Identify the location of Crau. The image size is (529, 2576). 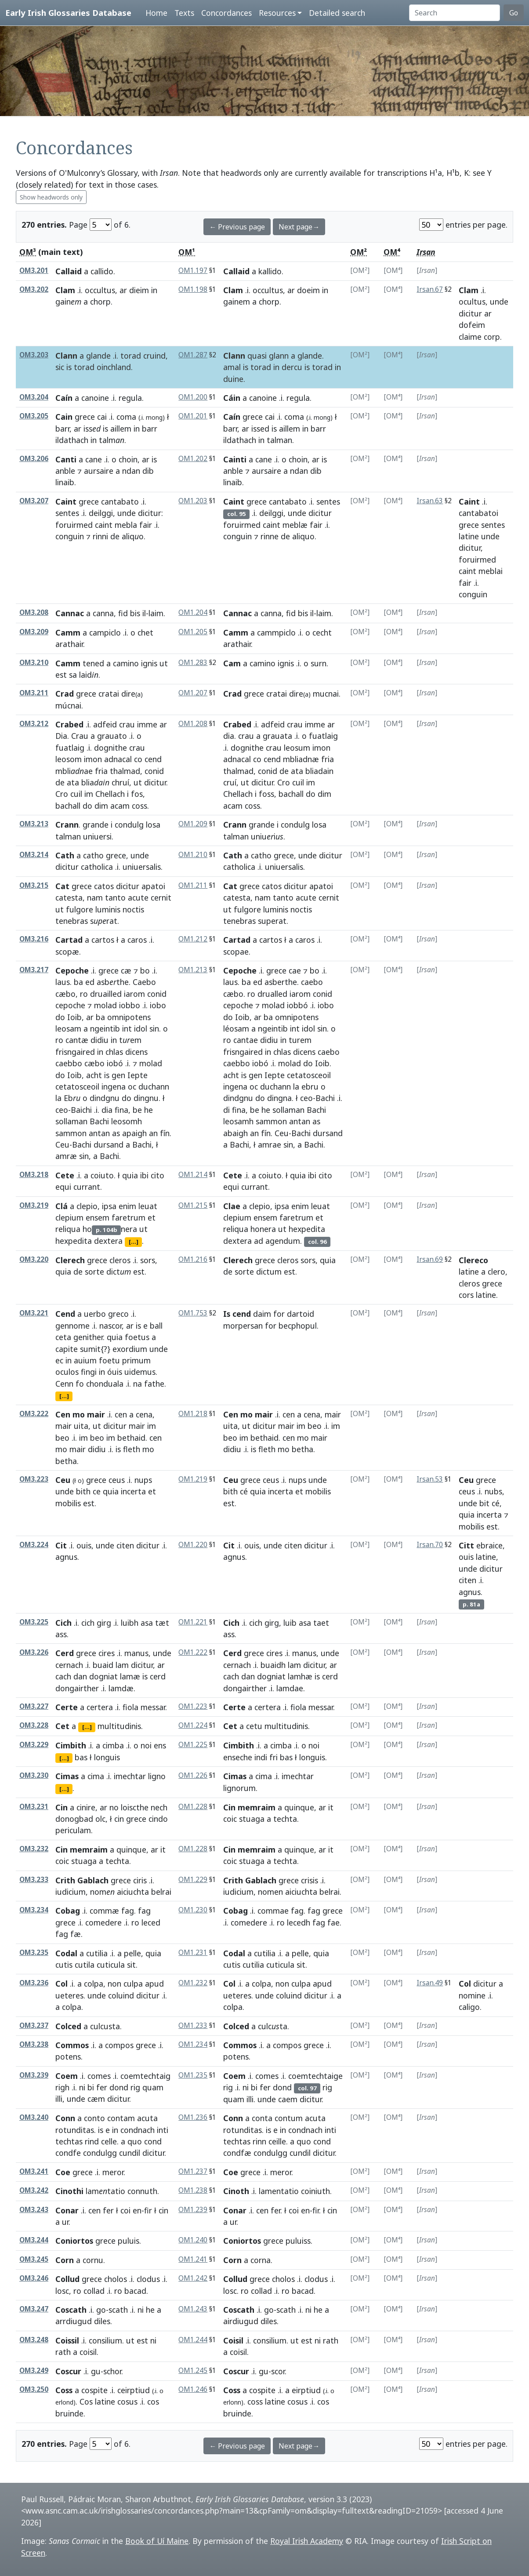
(79, 735).